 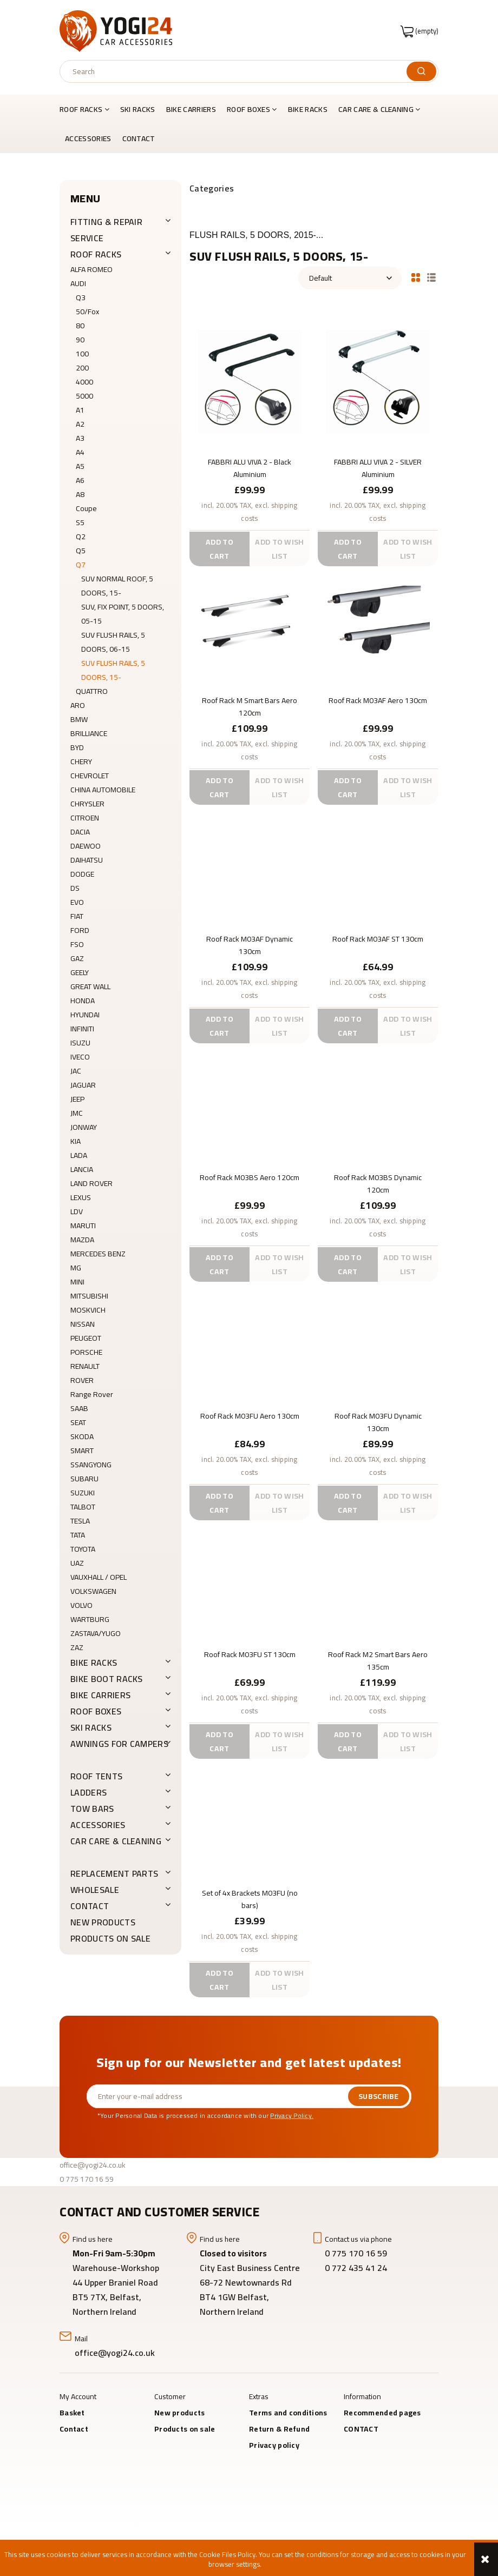 I want to click on BRILLIANCE, so click(x=88, y=733).